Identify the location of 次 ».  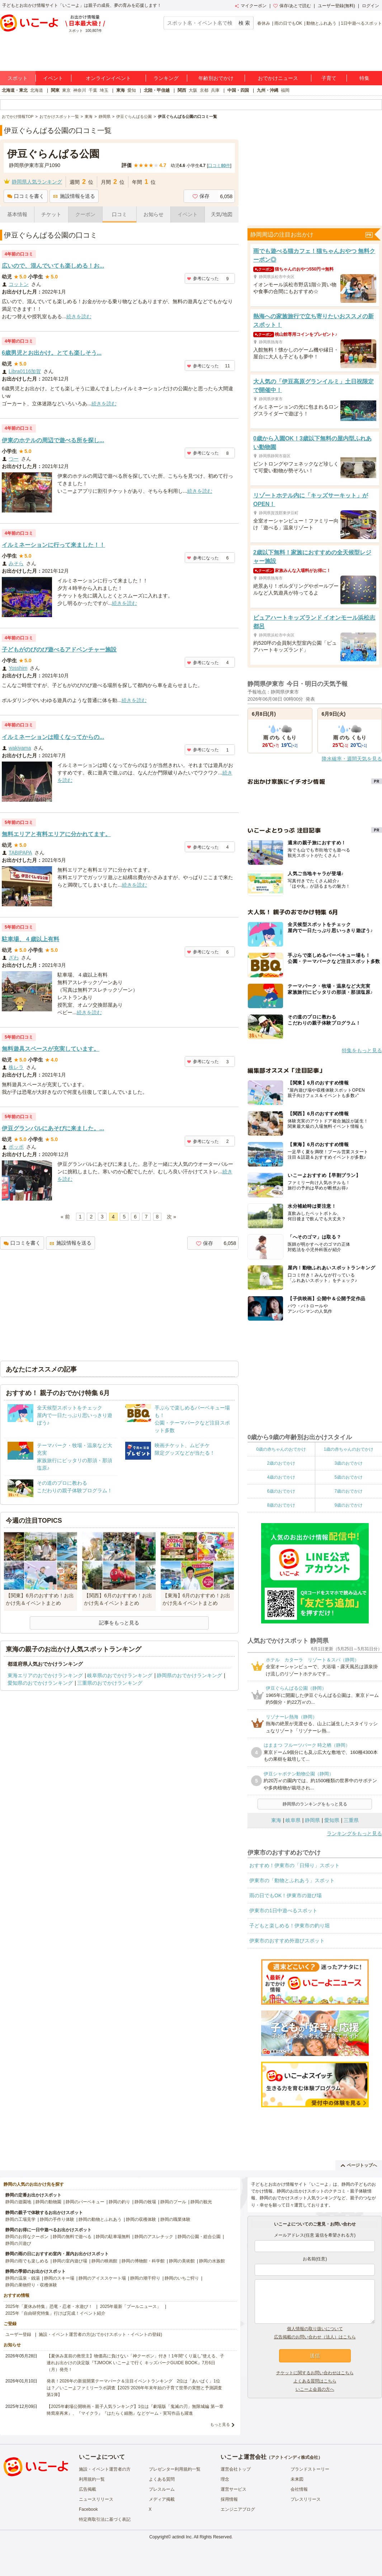
(171, 1217).